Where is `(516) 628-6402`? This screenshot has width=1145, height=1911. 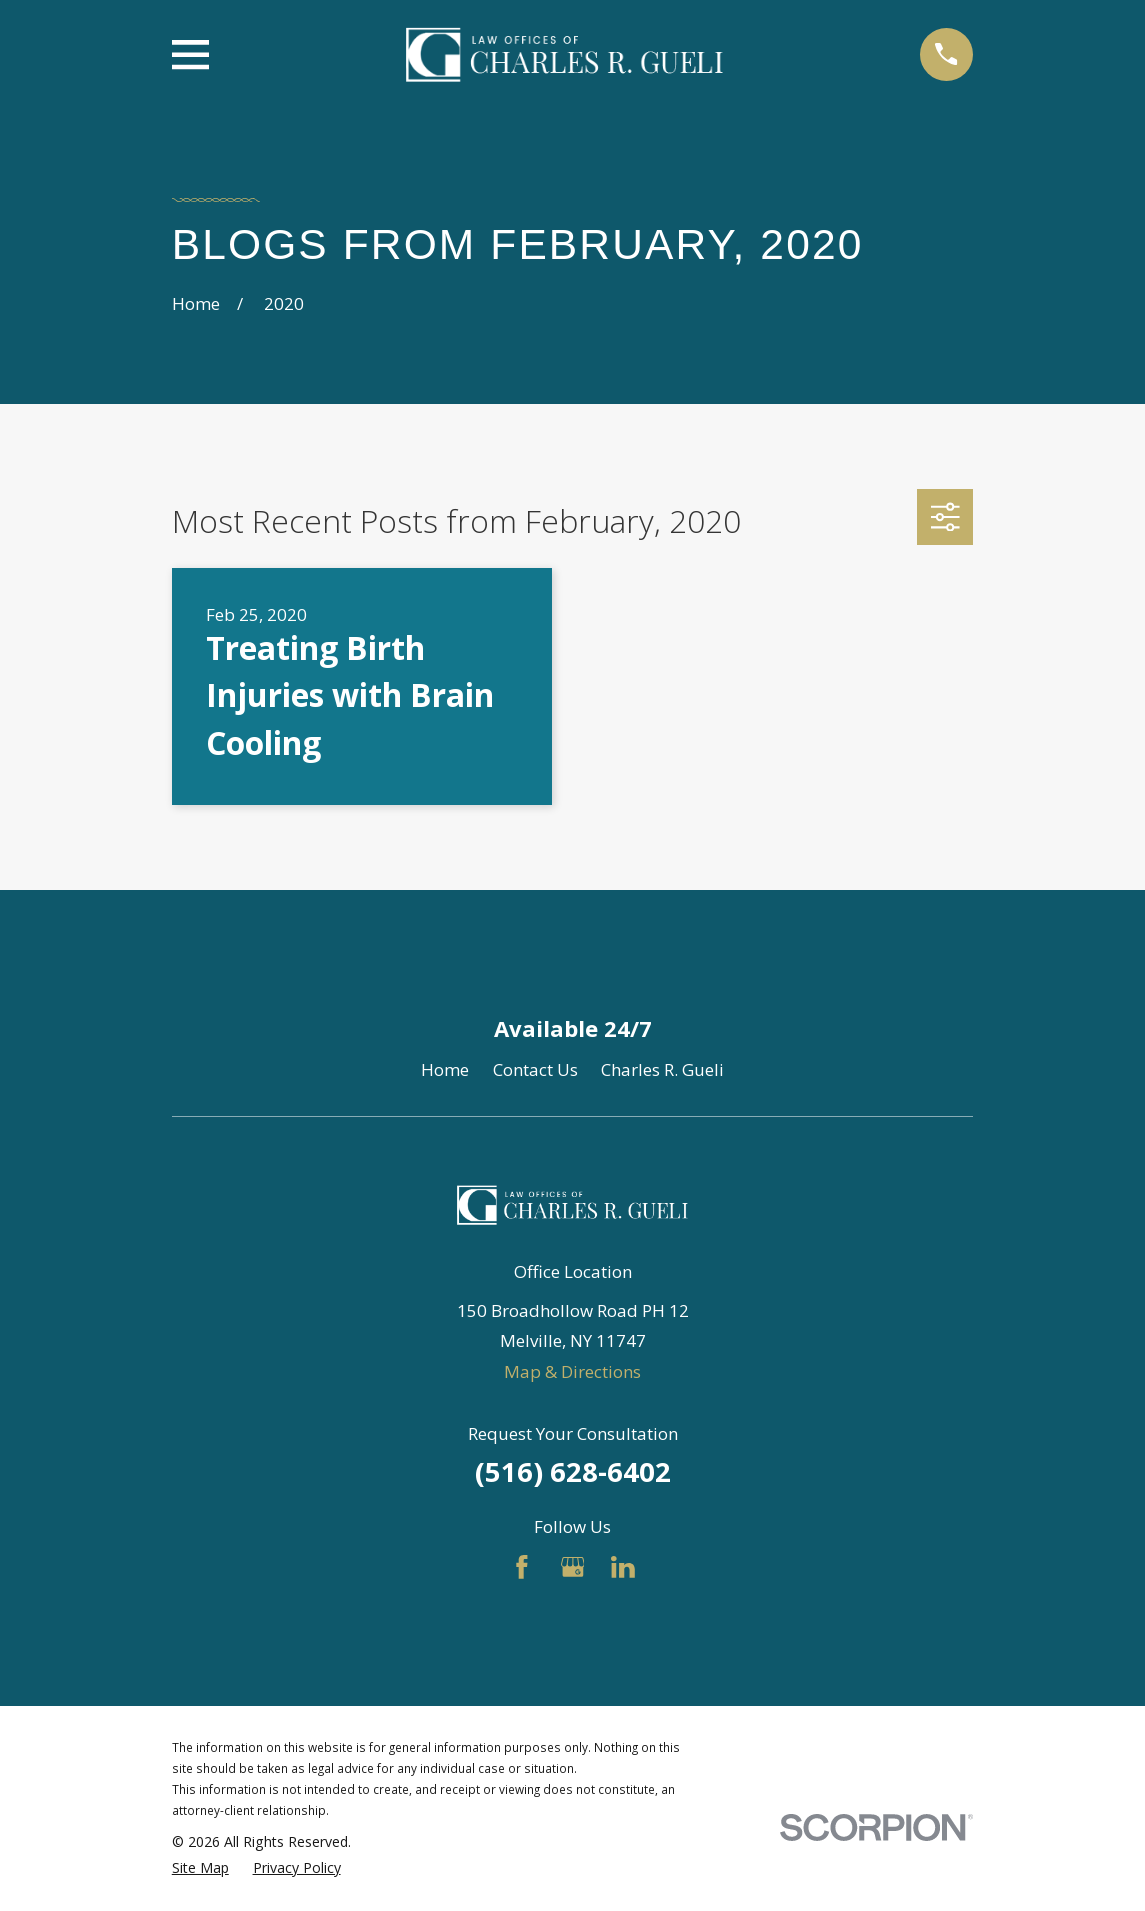 (516) 628-6402 is located at coordinates (573, 1471).